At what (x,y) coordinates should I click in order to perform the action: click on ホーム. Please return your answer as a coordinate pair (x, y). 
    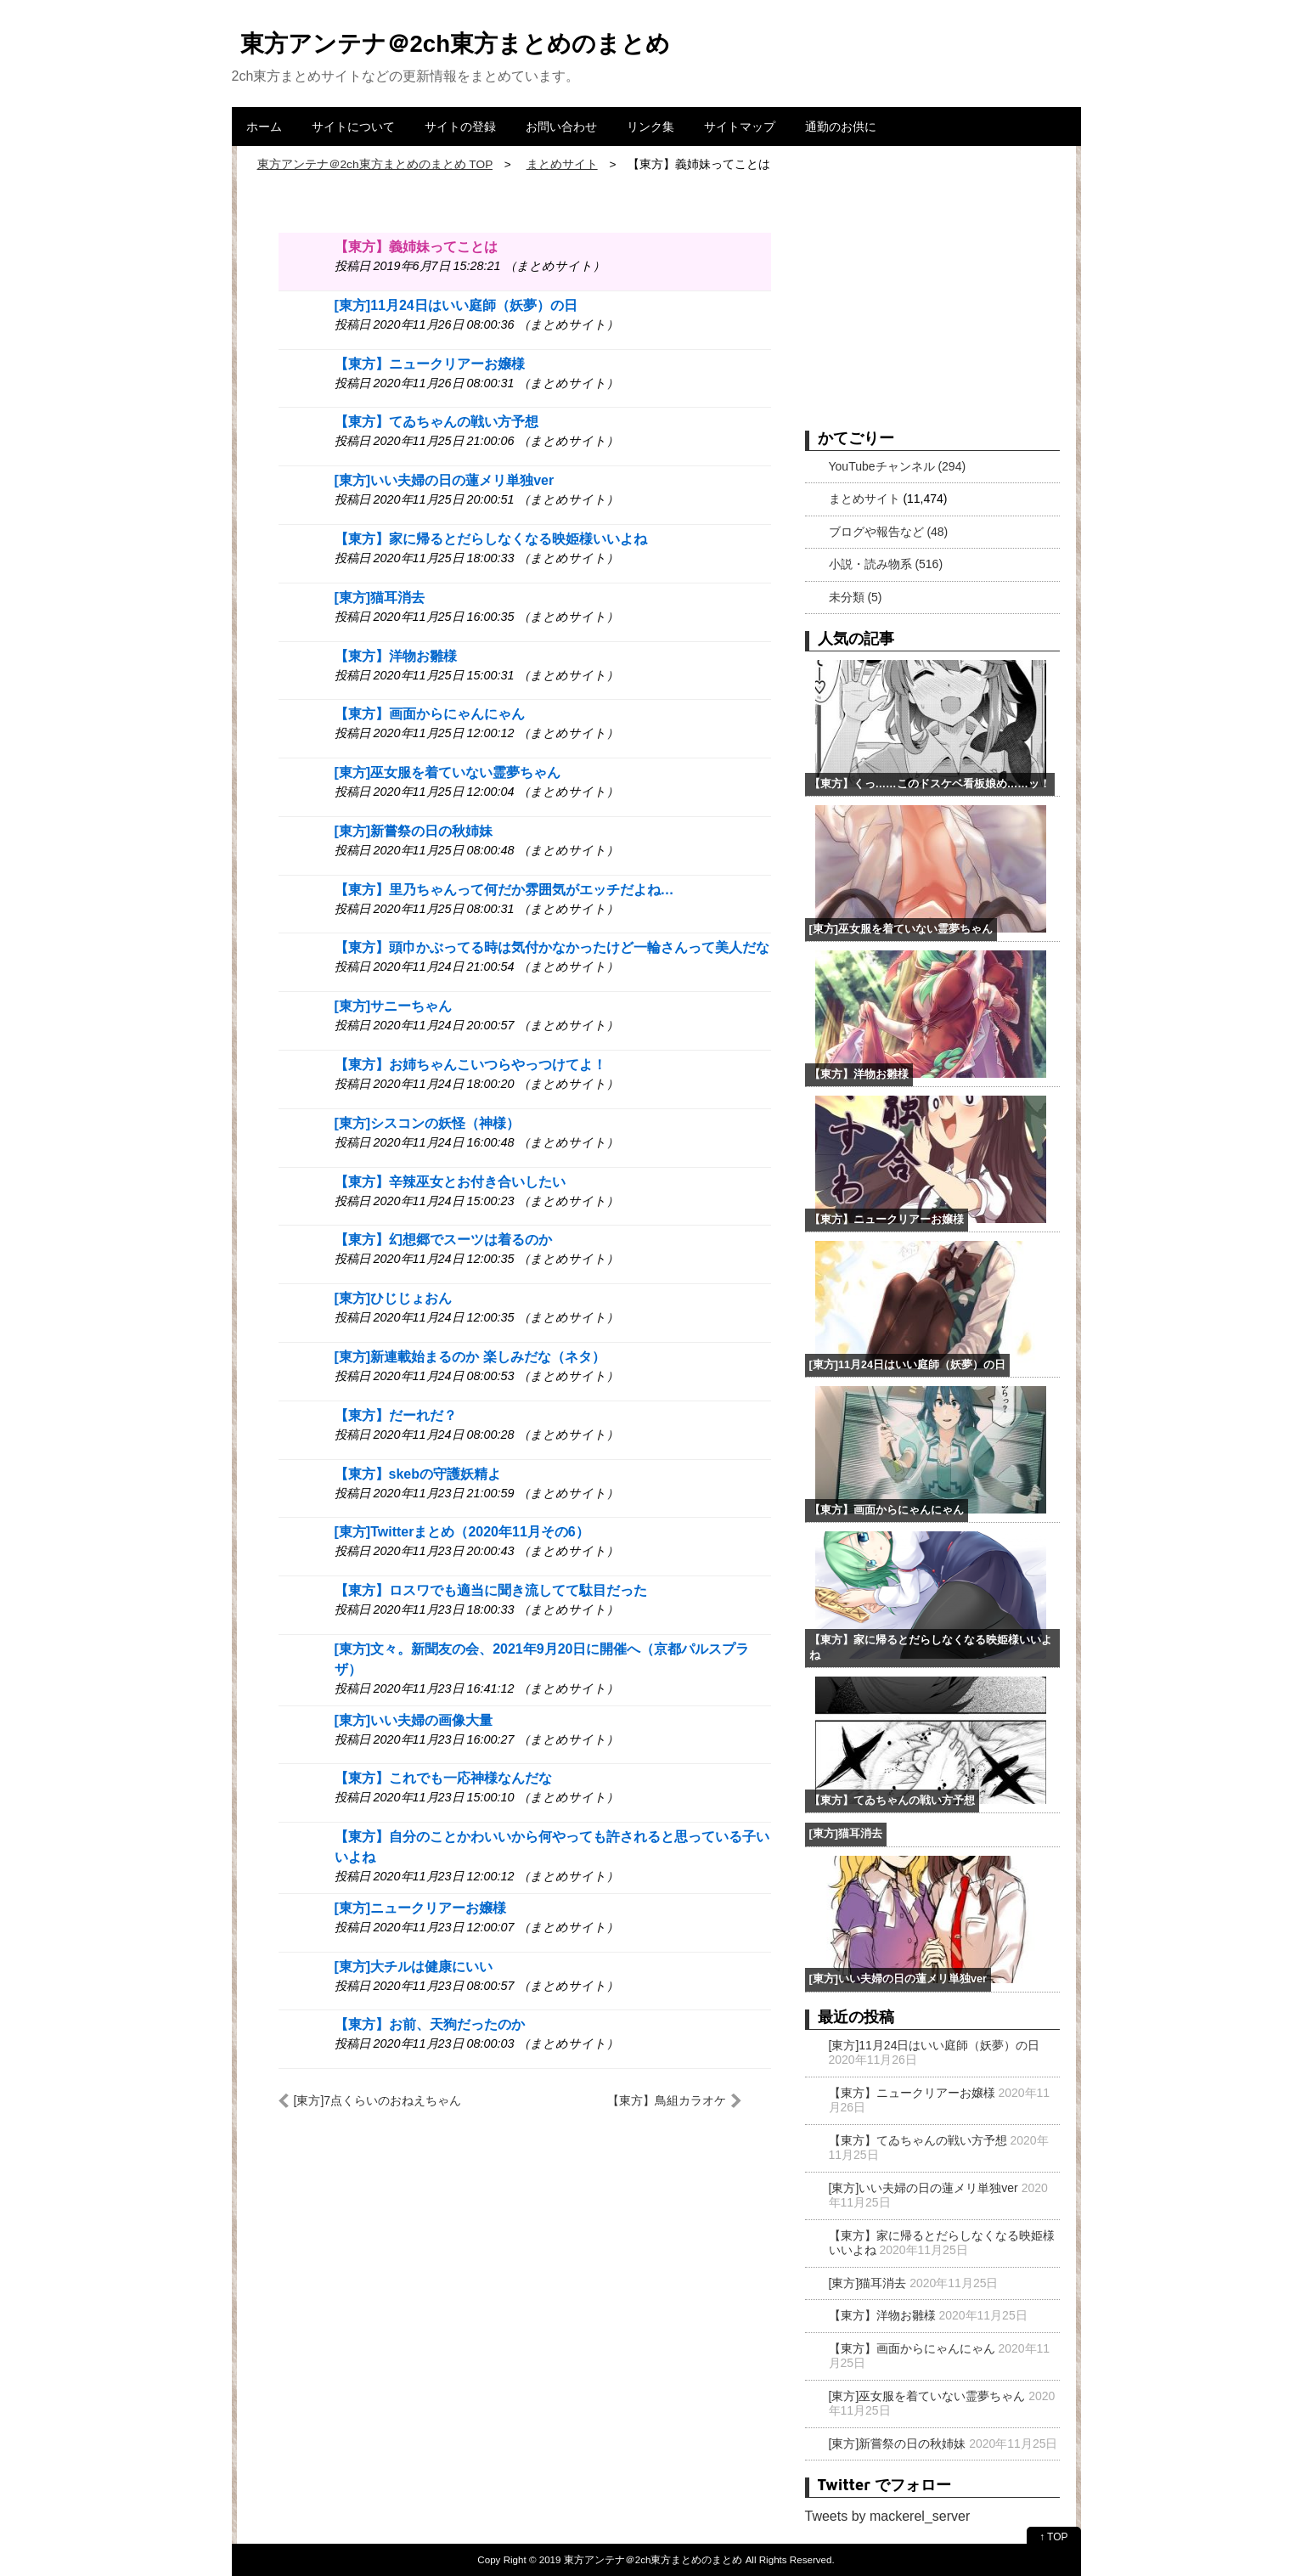
    Looking at the image, I should click on (264, 126).